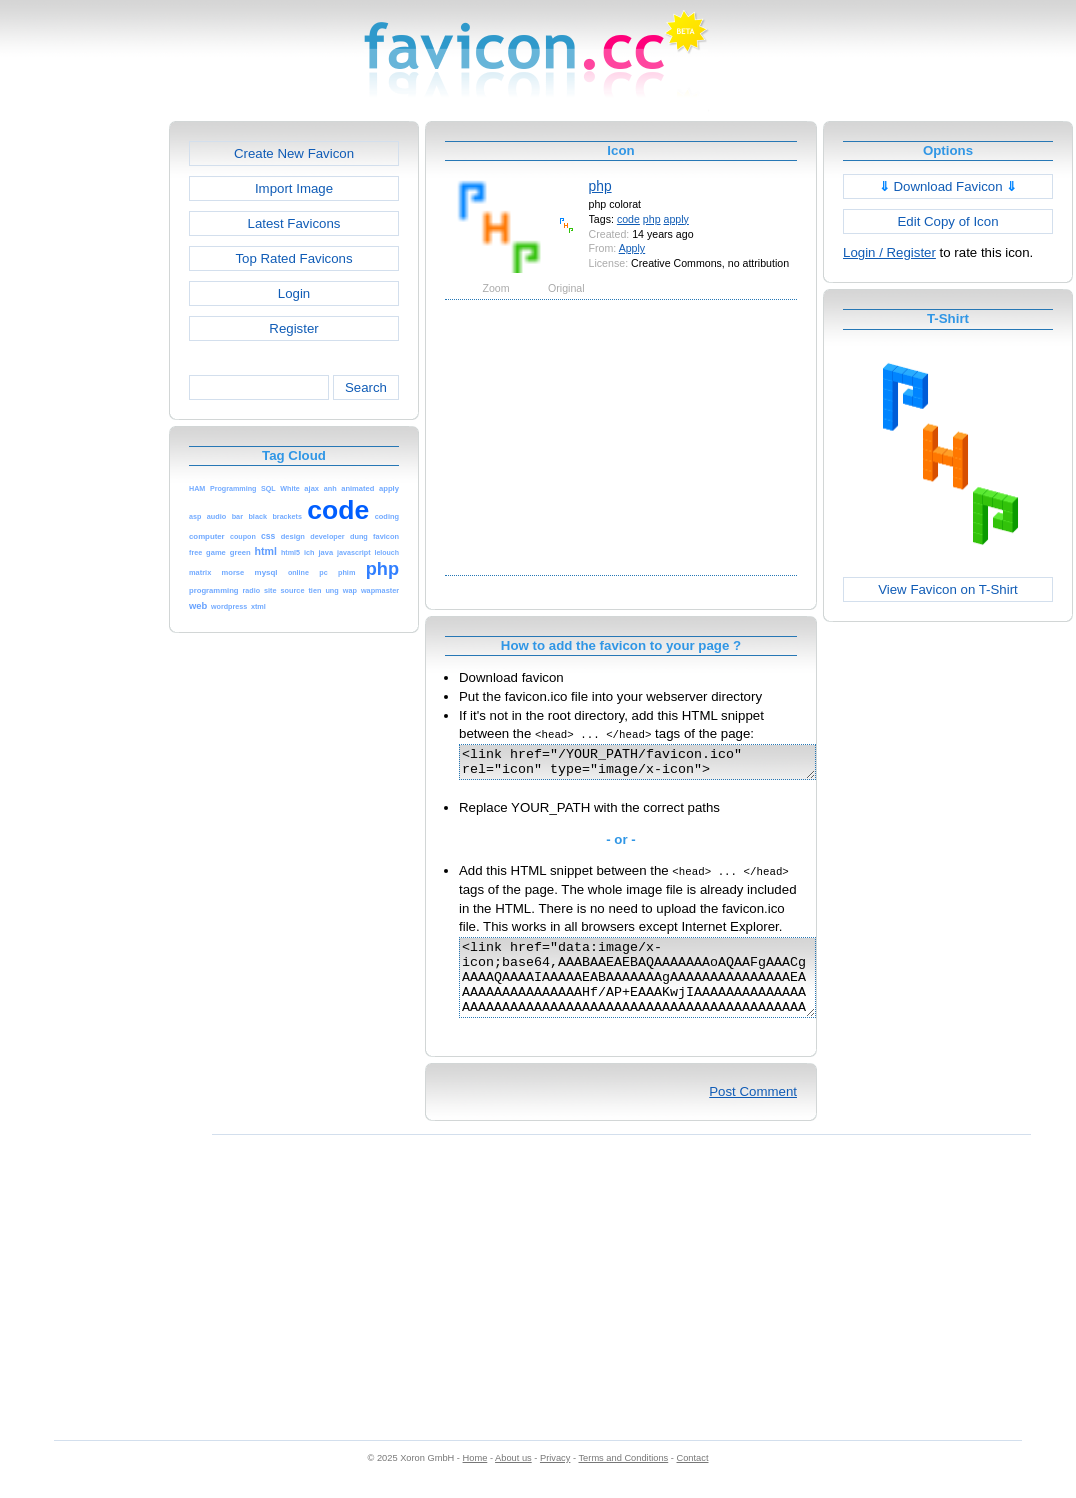 The image size is (1076, 1498). What do you see at coordinates (623, 1479) in the screenshot?
I see `Terms and Conditions` at bounding box center [623, 1479].